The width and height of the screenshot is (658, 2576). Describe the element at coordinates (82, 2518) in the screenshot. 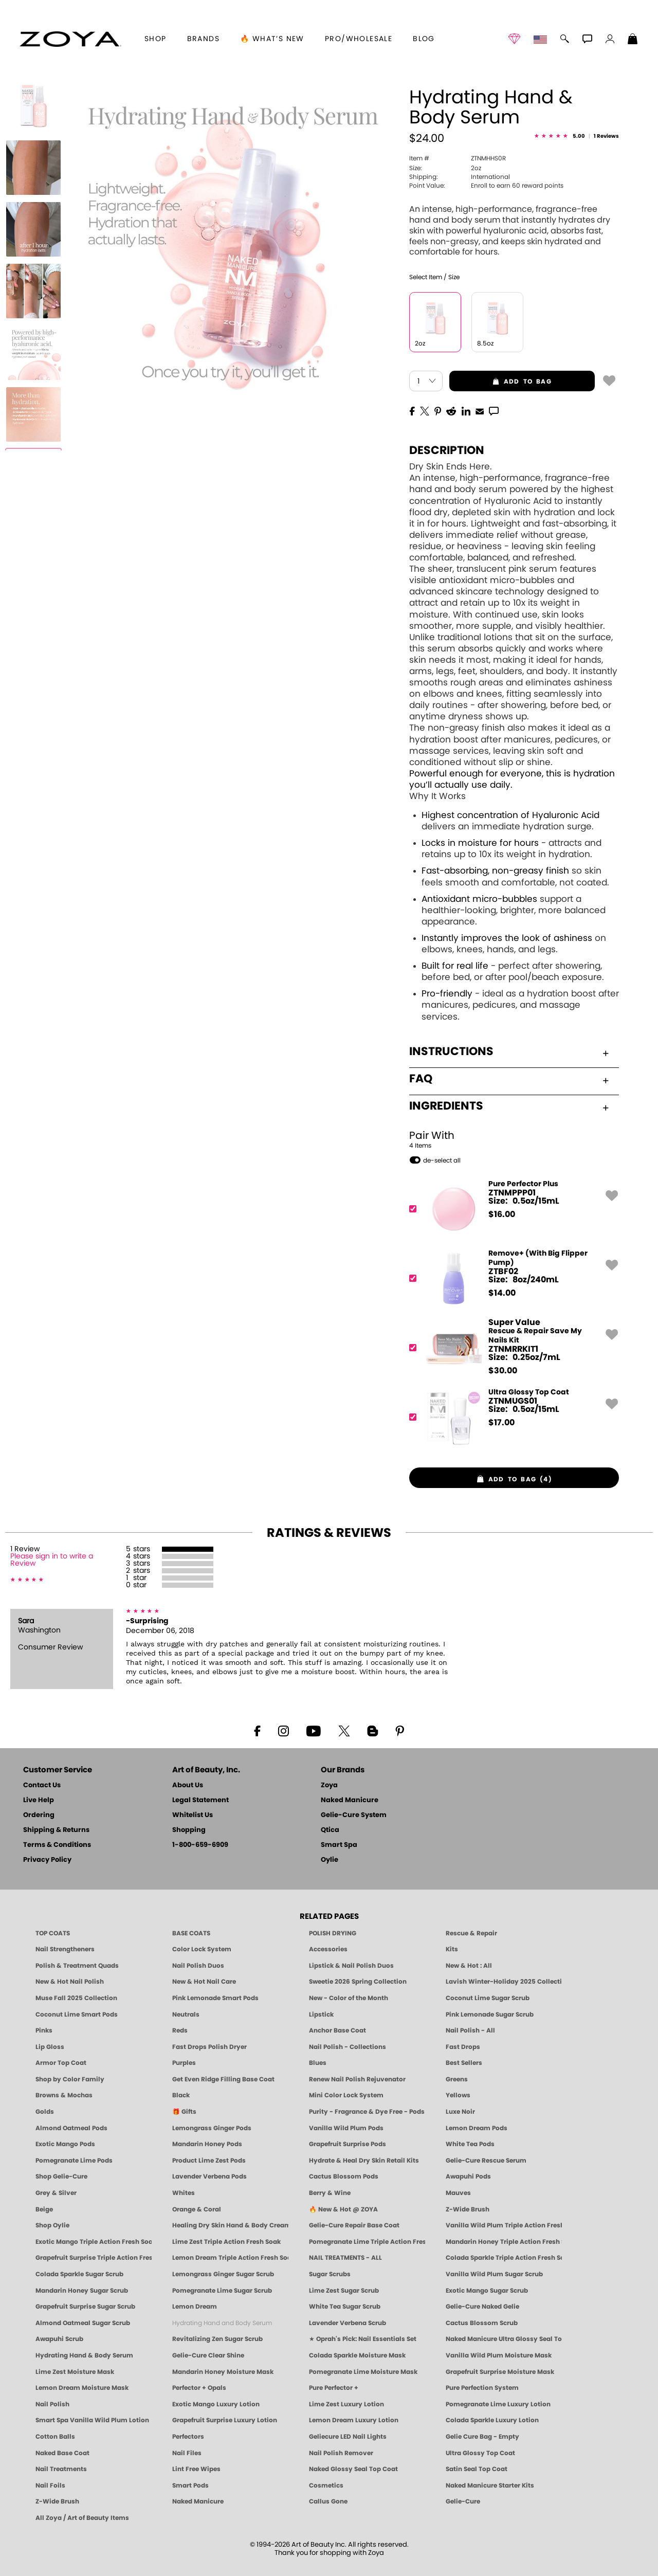

I see `All Zoya / Art of Beauty Items` at that location.